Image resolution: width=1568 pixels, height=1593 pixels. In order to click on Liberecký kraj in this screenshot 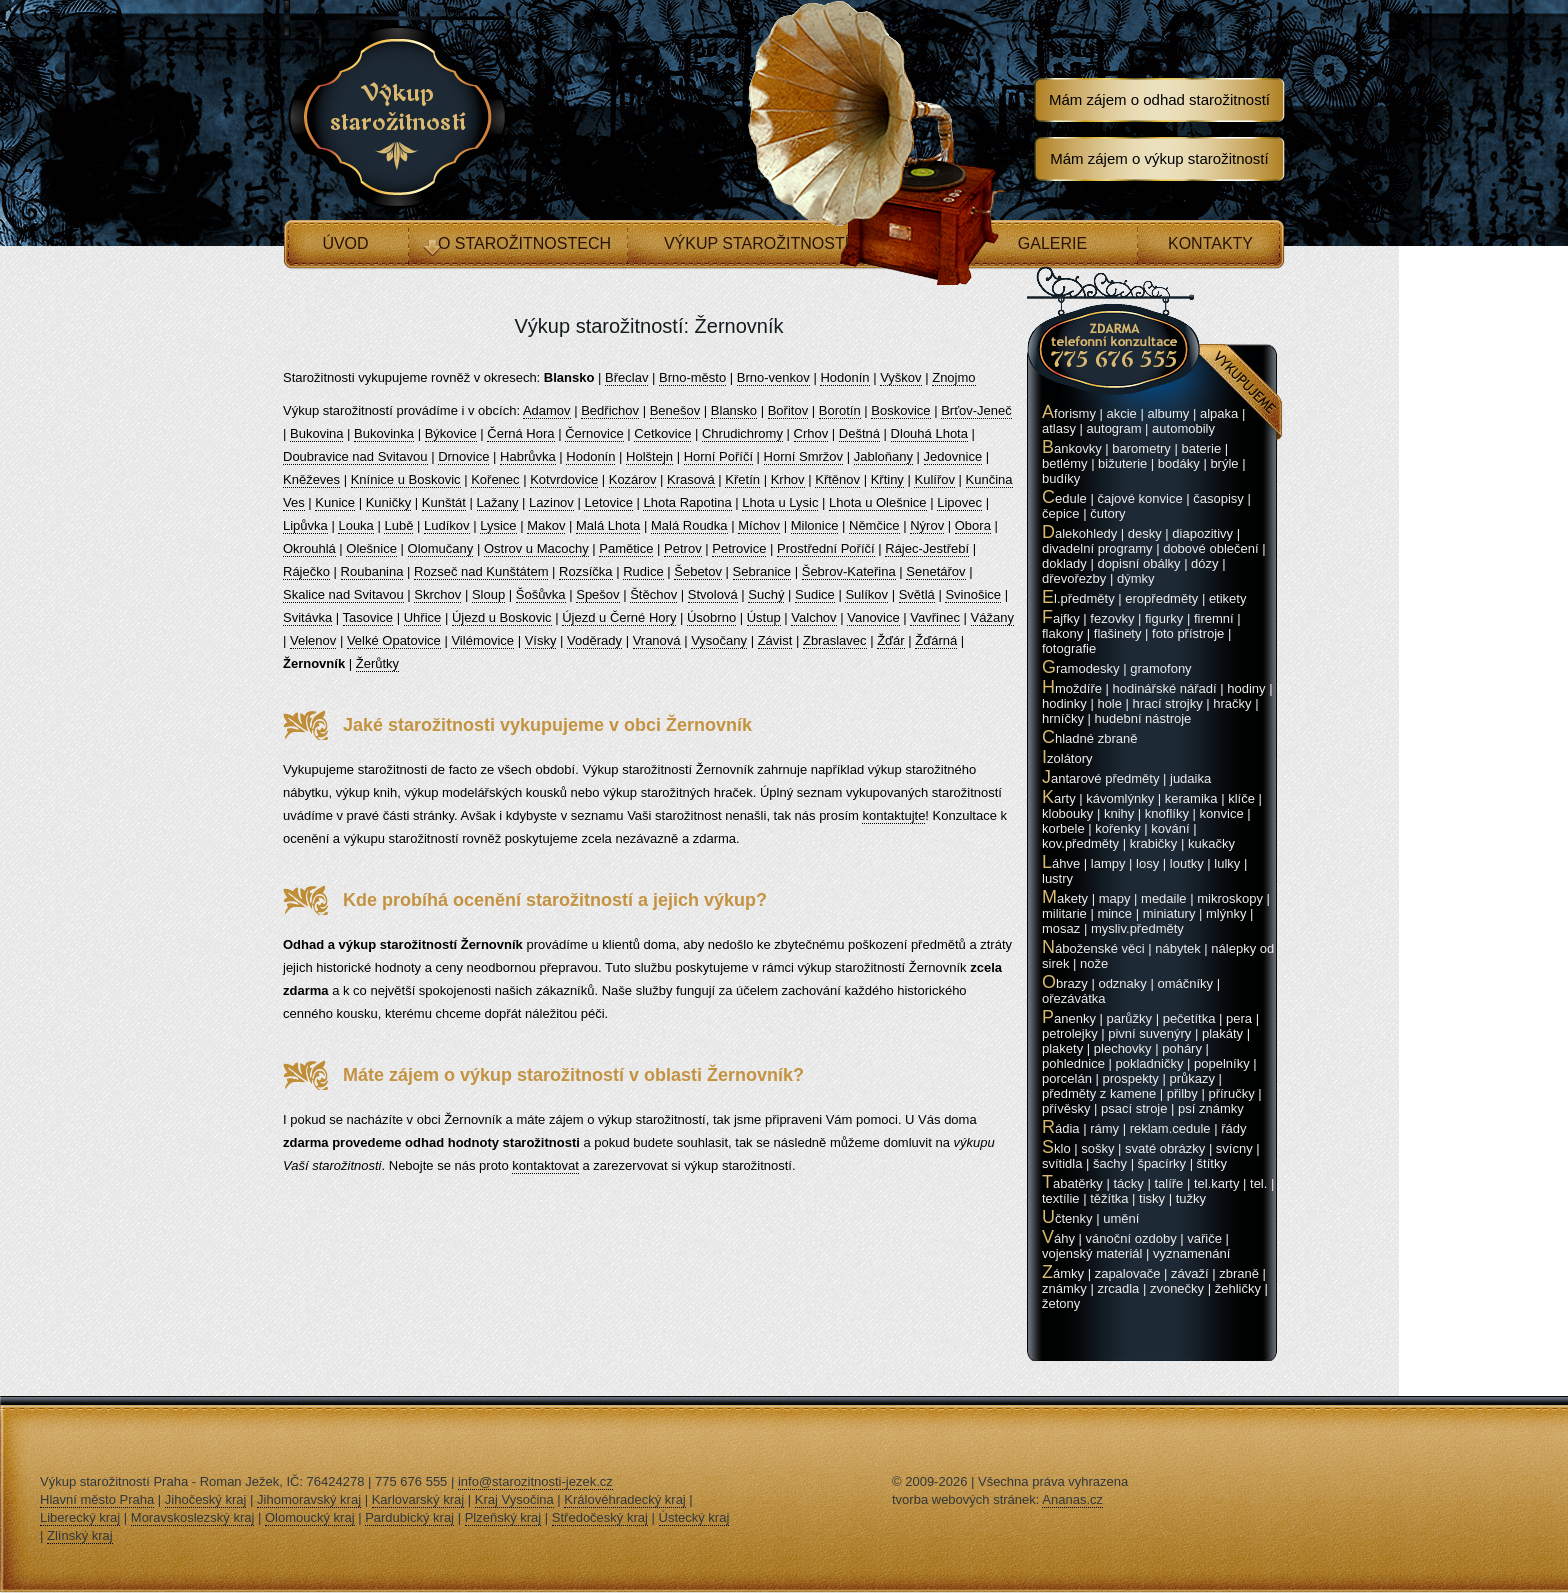, I will do `click(80, 1517)`.